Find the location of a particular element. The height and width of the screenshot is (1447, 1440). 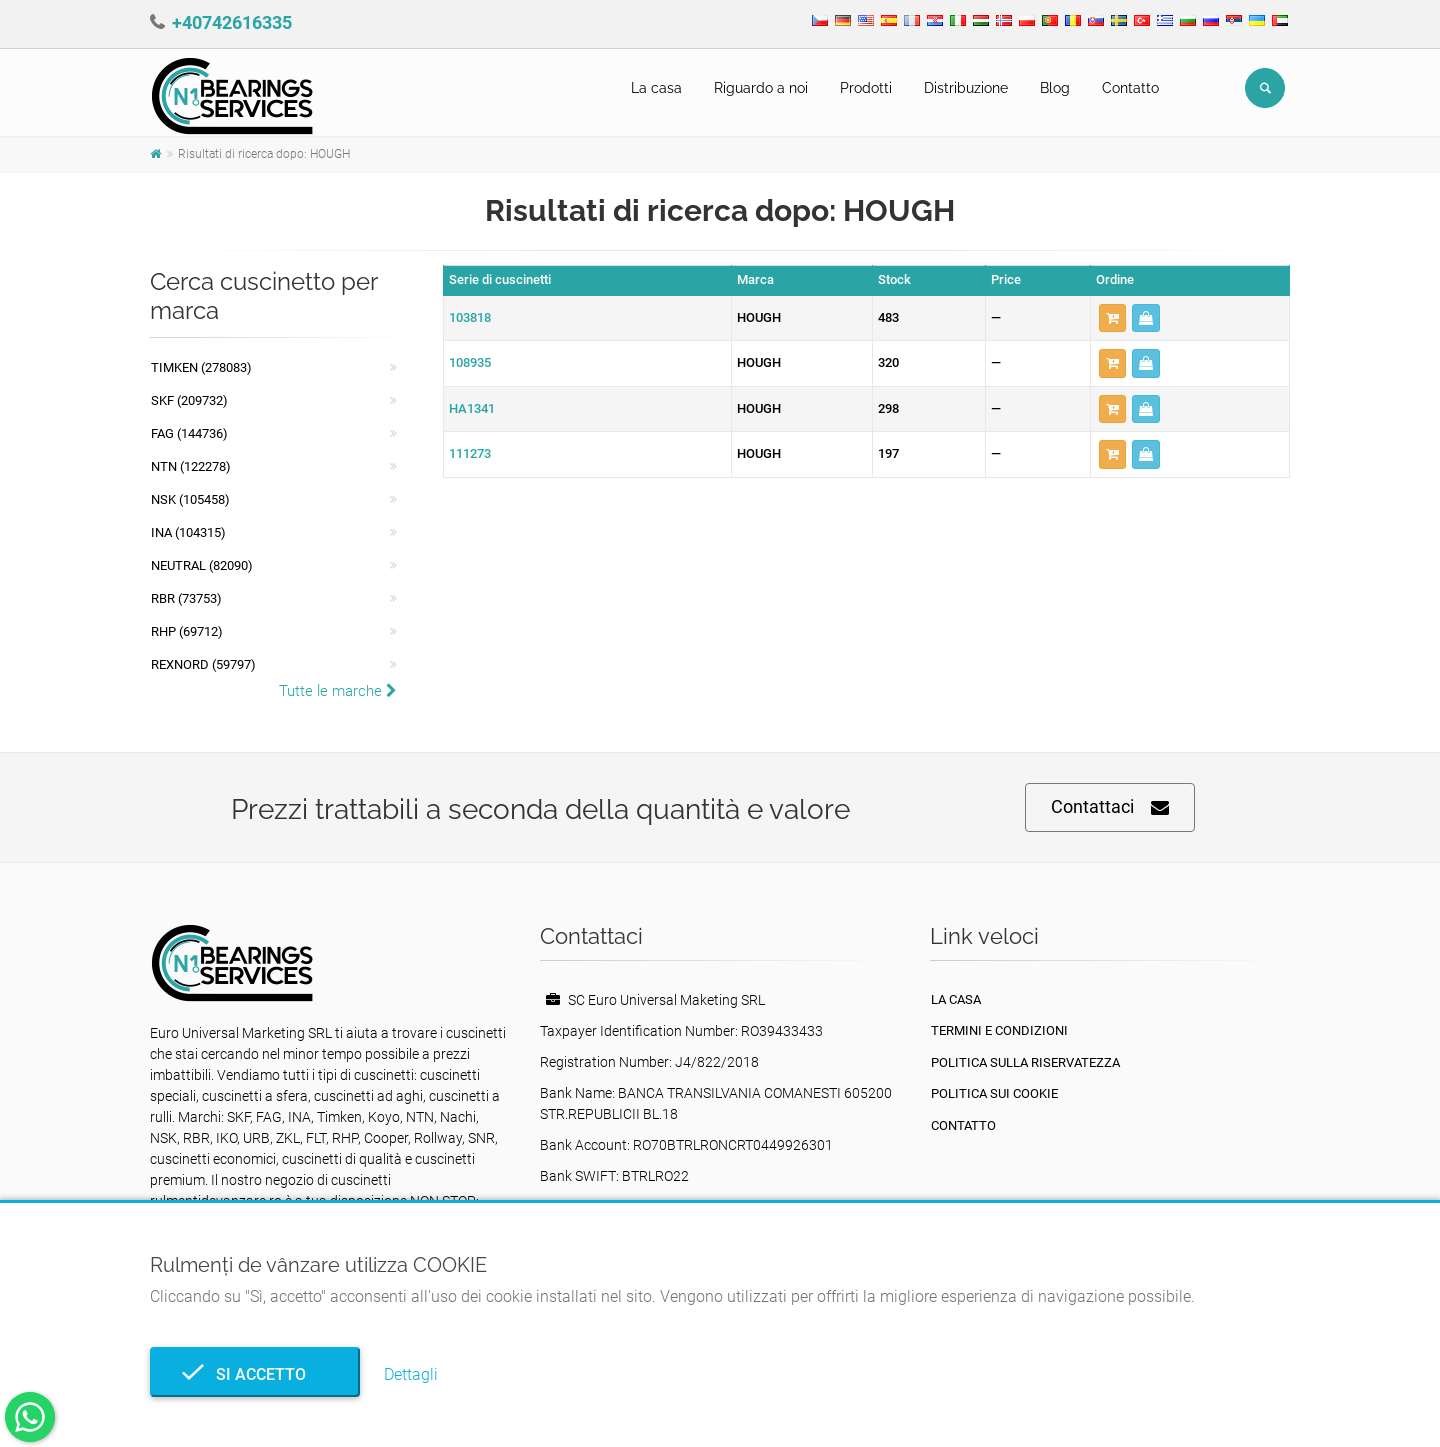

RBR (73753) is located at coordinates (186, 598).